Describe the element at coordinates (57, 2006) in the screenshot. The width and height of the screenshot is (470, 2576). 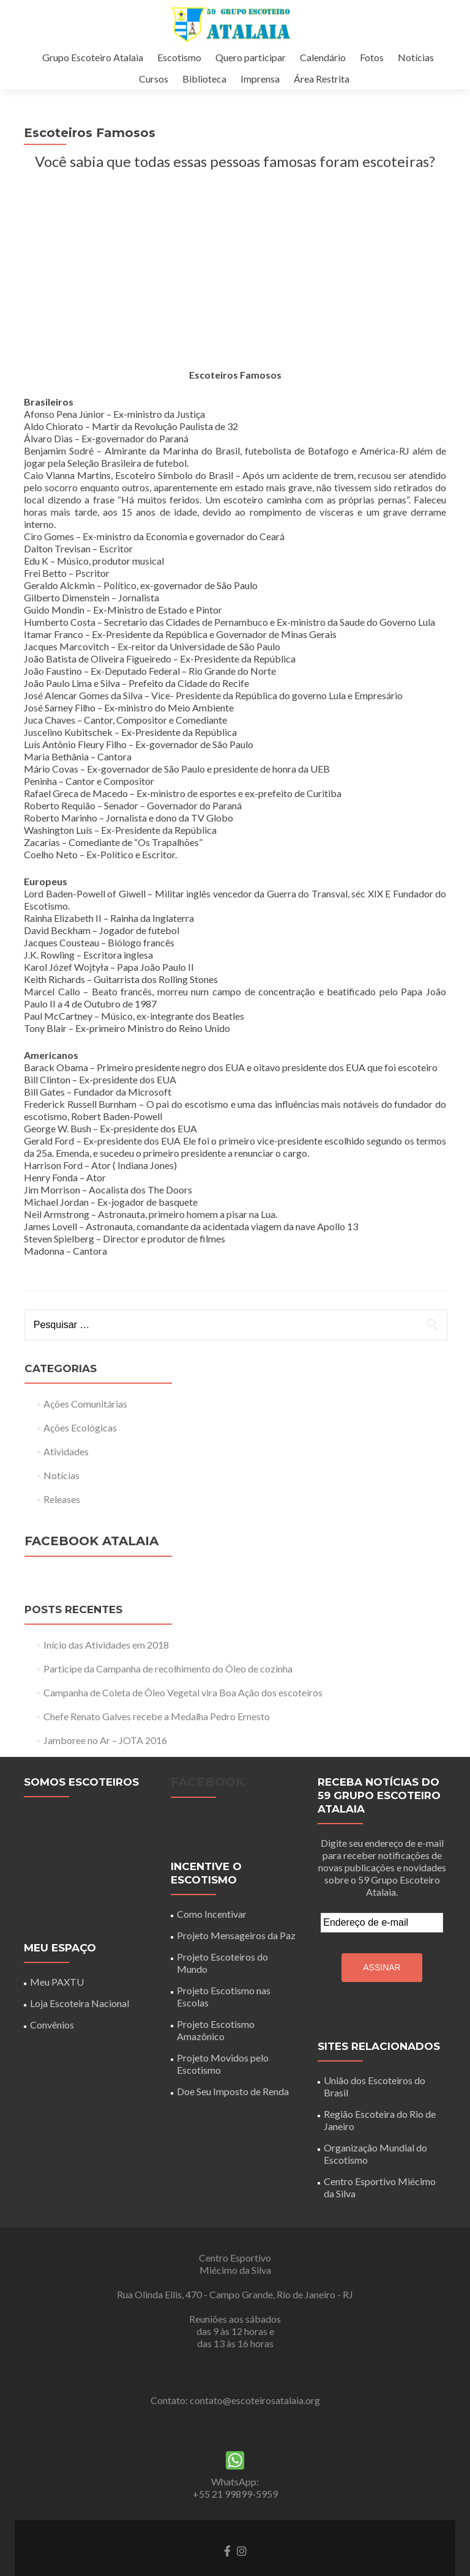
I see `Meu PAXTU` at that location.